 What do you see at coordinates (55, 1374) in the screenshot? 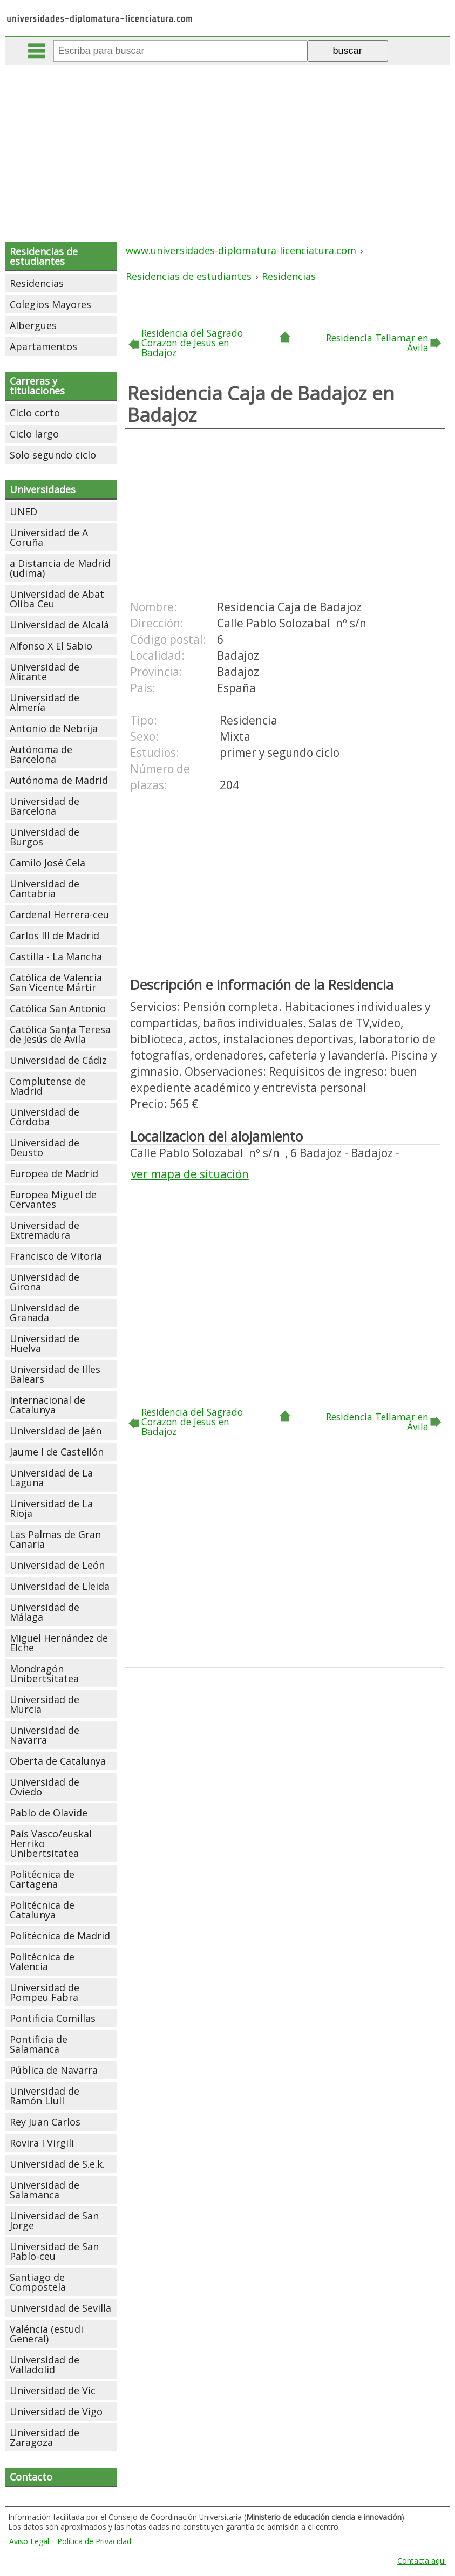
I see `Universidad de Illes Balears` at bounding box center [55, 1374].